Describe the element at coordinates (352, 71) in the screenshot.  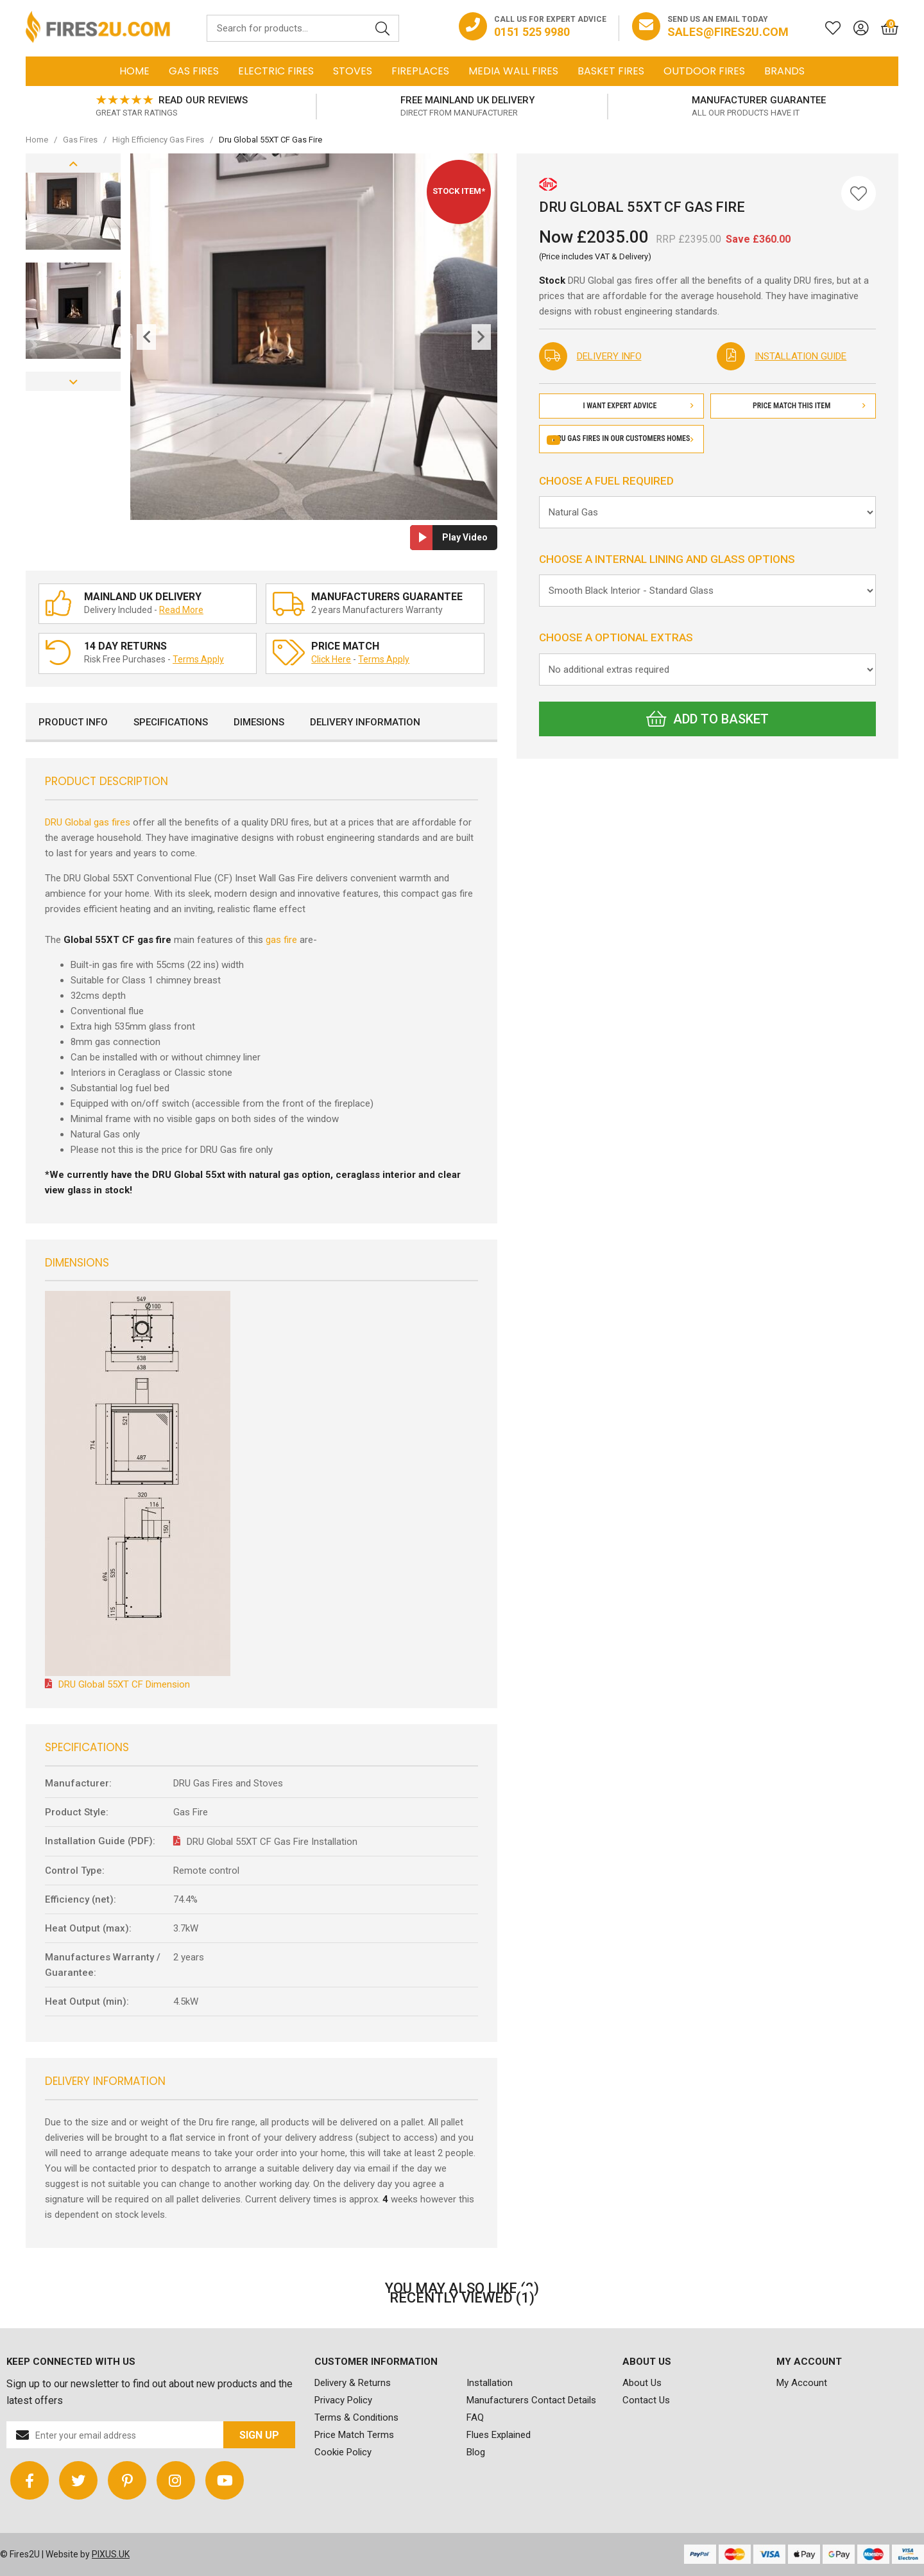
I see `Stoves` at that location.